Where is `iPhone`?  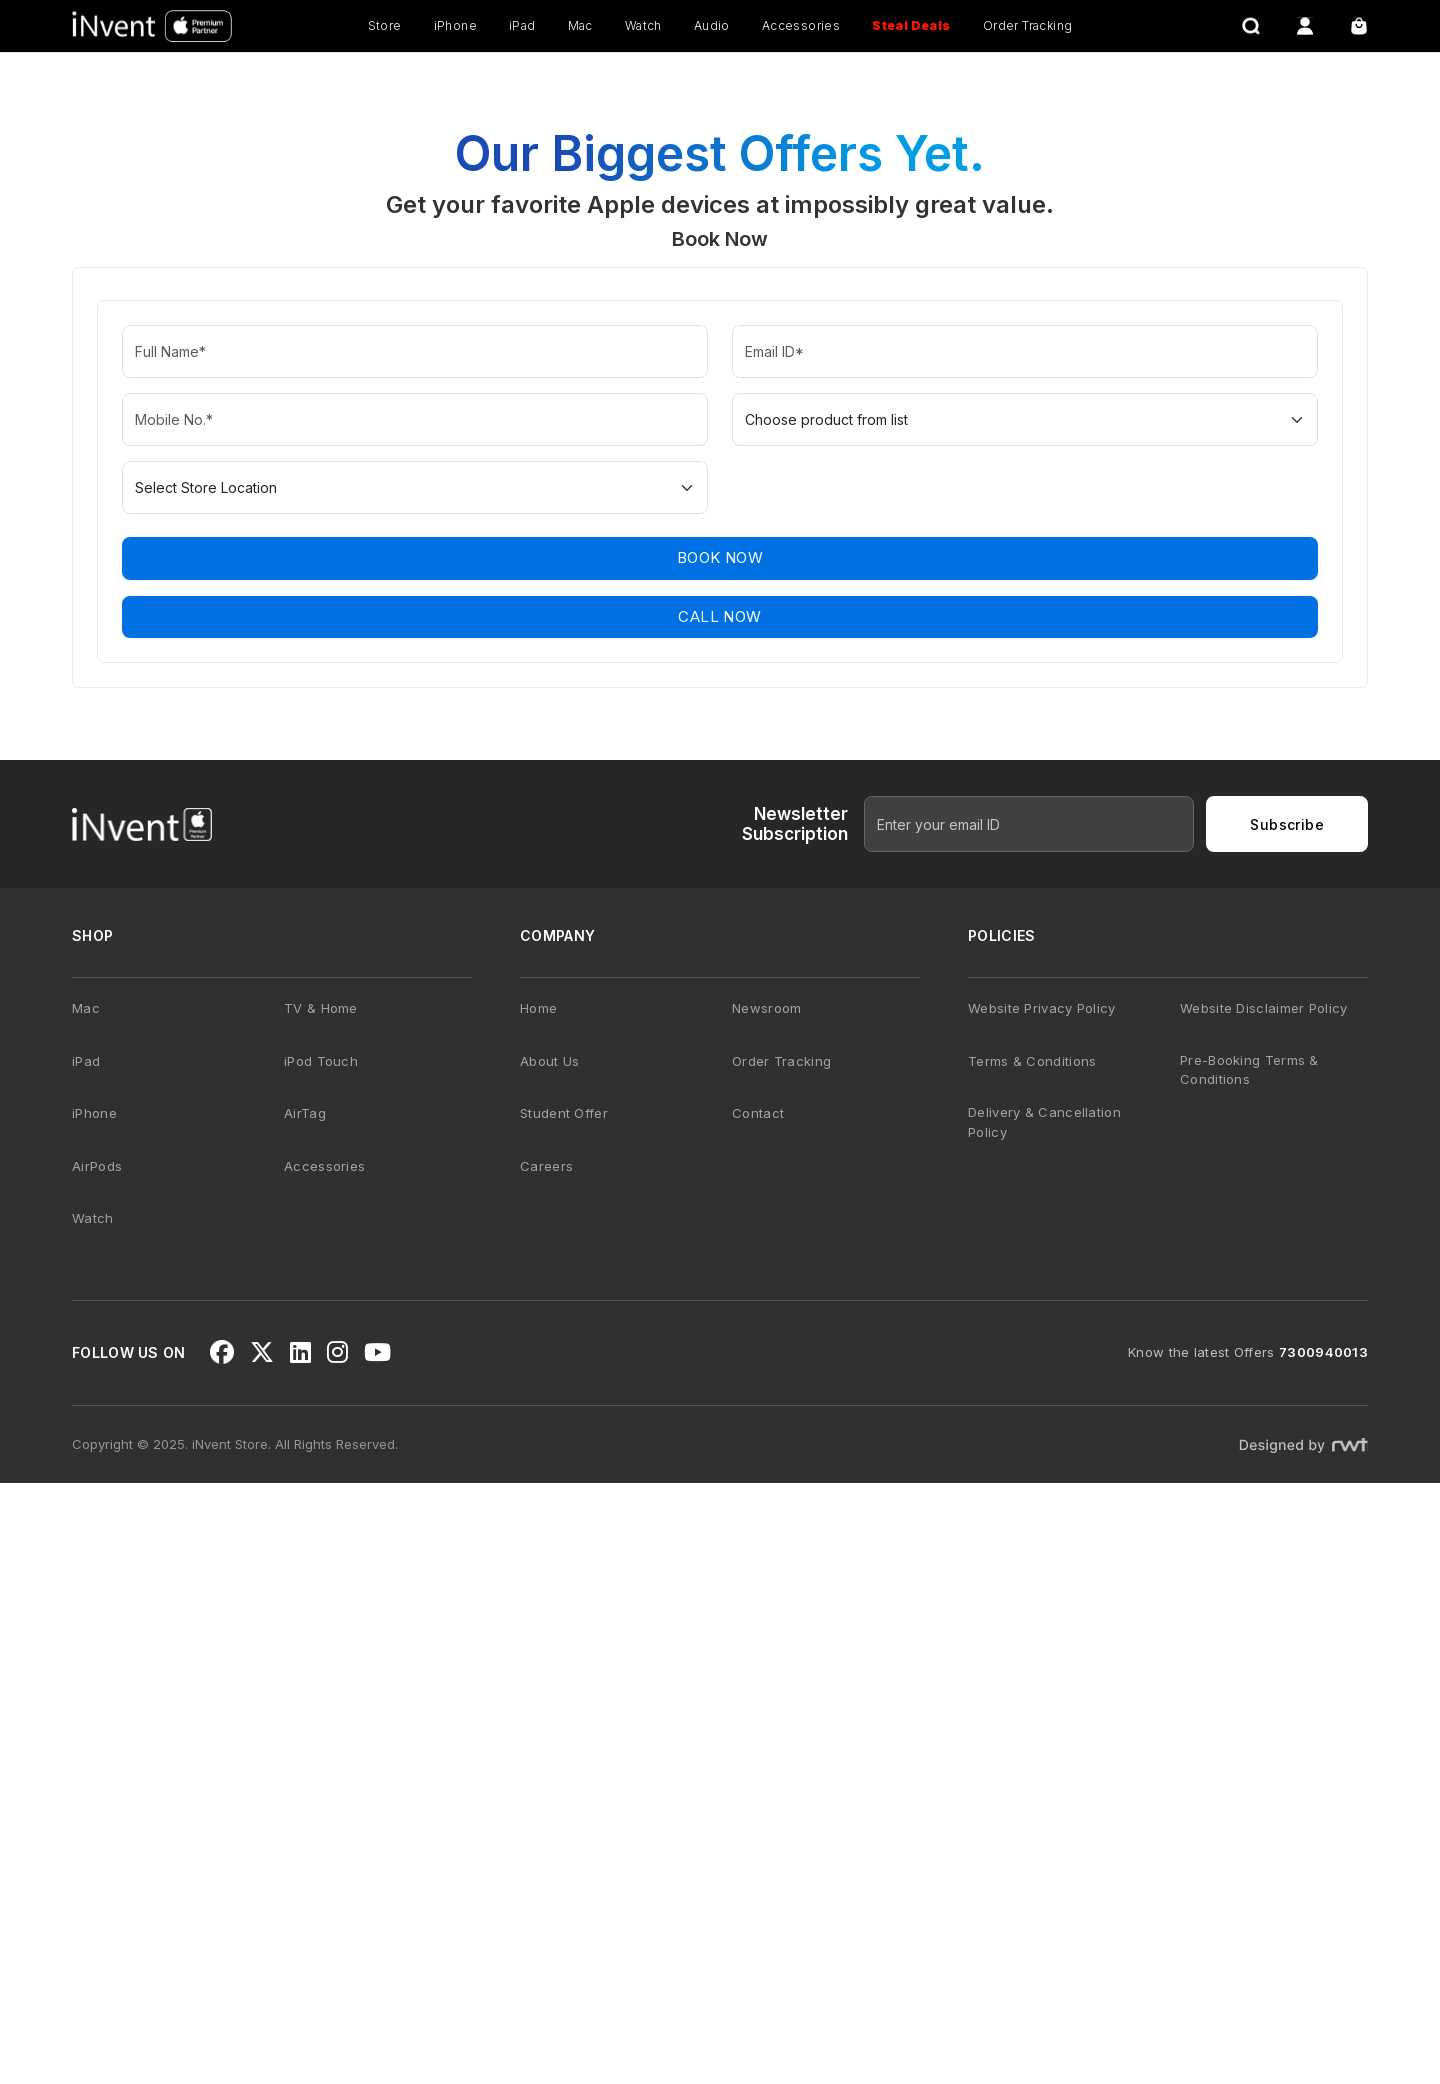 iPhone is located at coordinates (455, 25).